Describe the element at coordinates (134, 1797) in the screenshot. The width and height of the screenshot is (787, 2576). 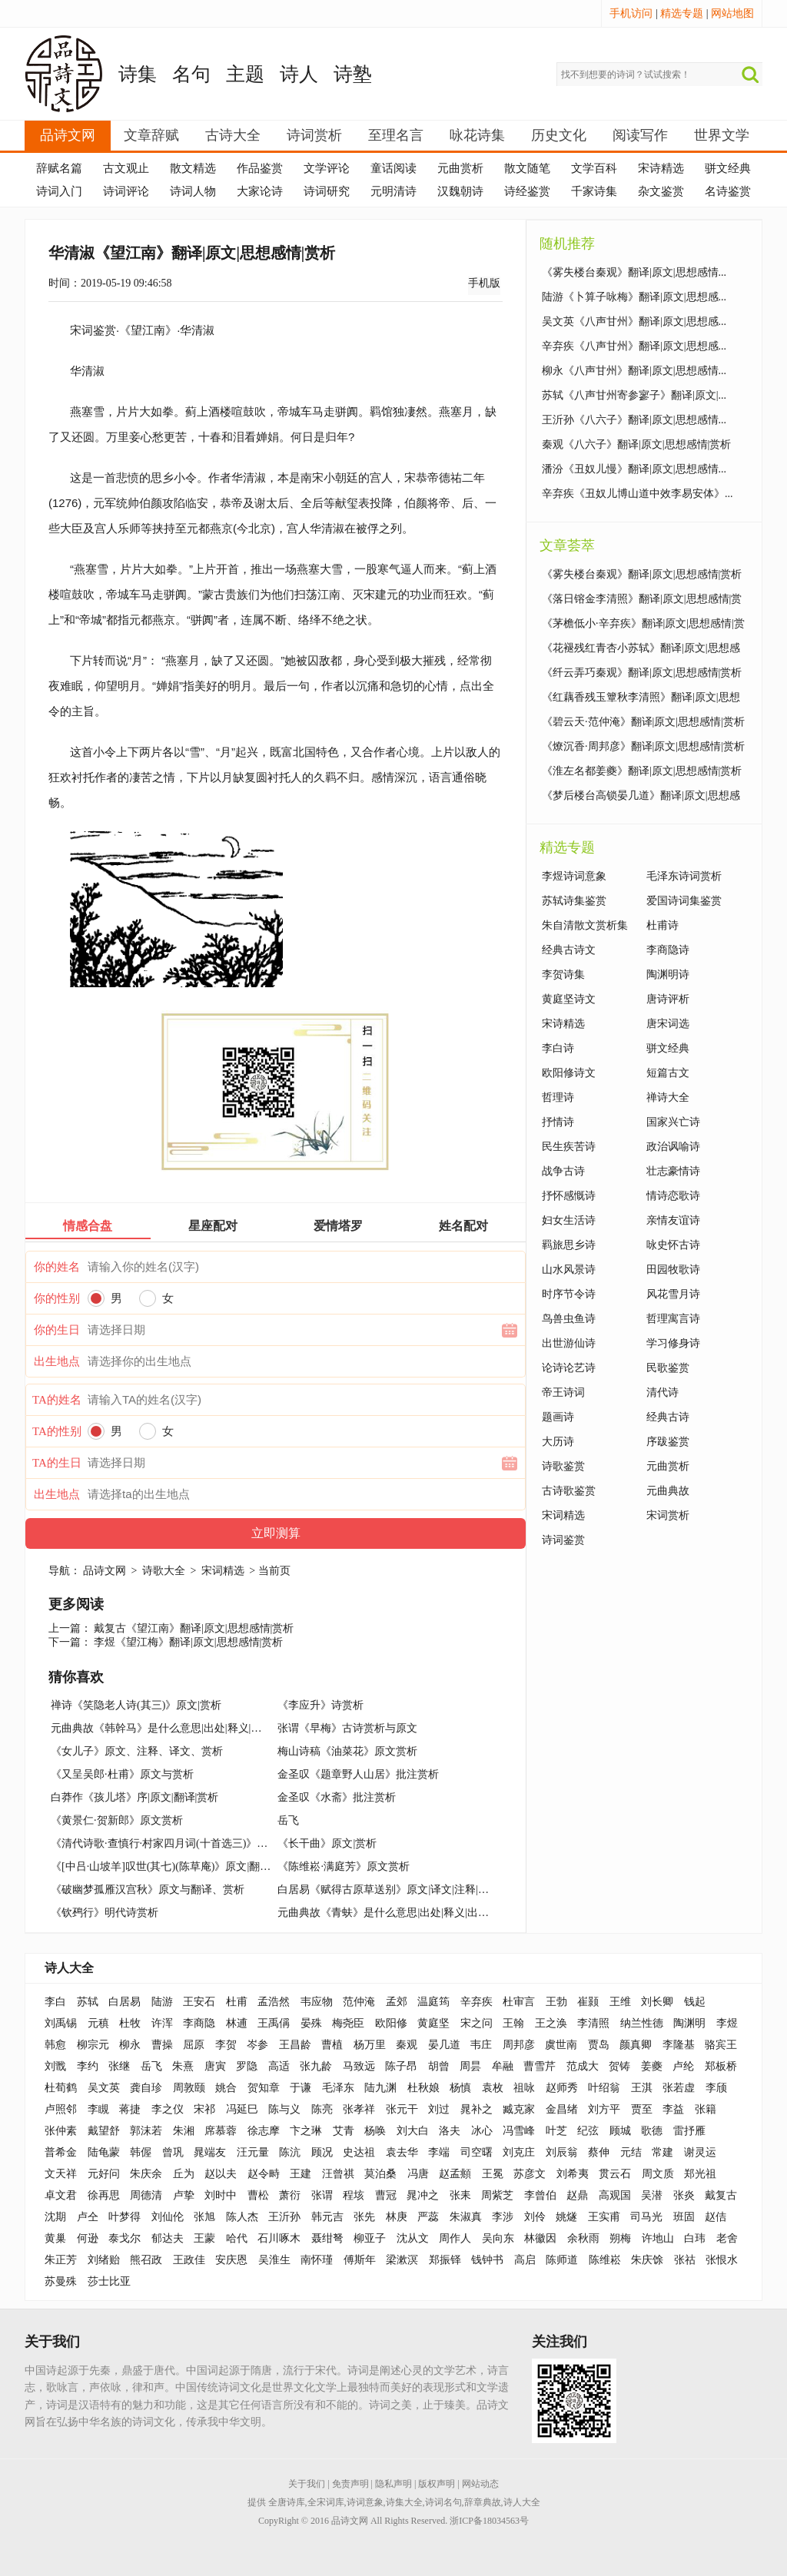
I see `白莽作《孩儿塔》序|原文|翻译|赏析` at that location.